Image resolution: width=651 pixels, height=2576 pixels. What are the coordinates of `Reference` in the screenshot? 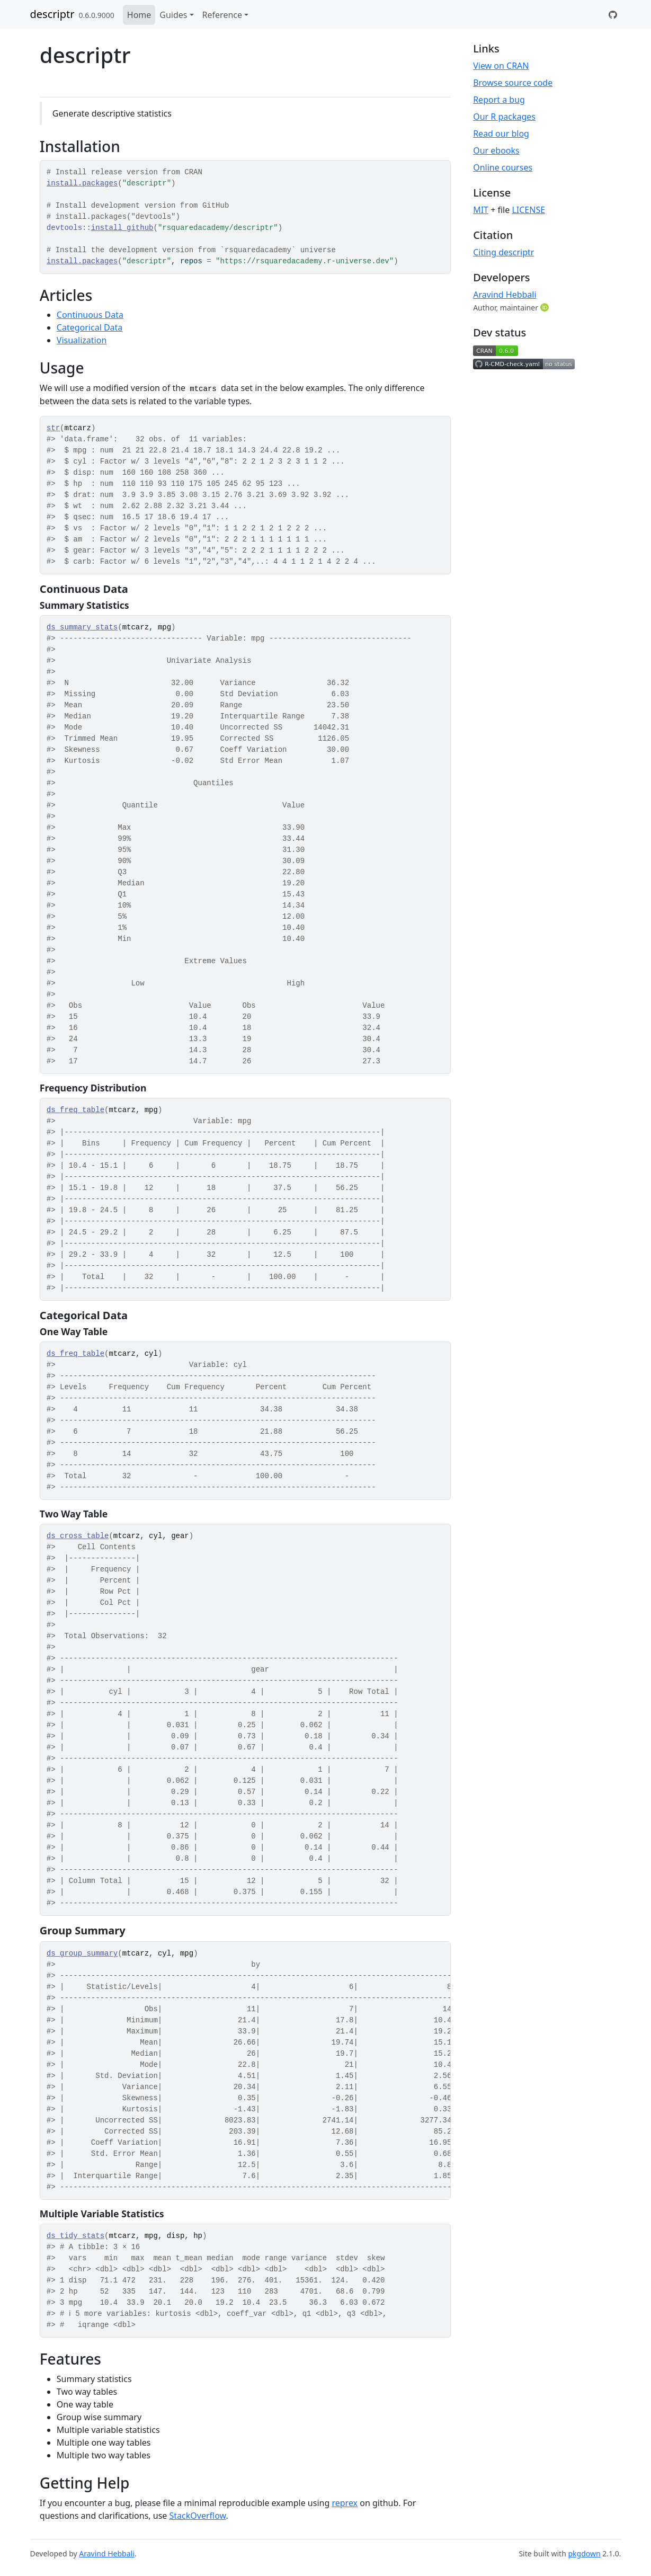 It's located at (222, 15).